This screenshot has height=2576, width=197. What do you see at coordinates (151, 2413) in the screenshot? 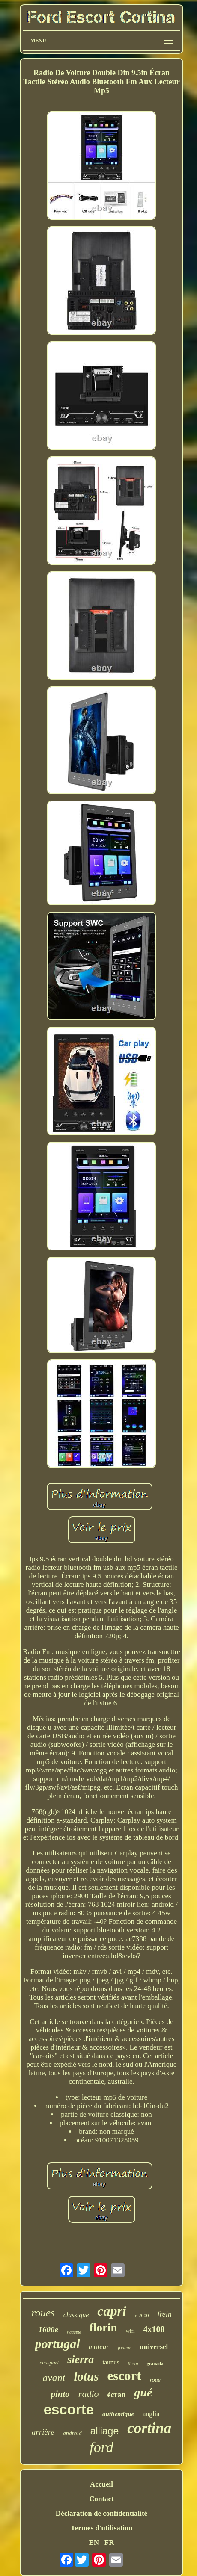
I see `anglia` at bounding box center [151, 2413].